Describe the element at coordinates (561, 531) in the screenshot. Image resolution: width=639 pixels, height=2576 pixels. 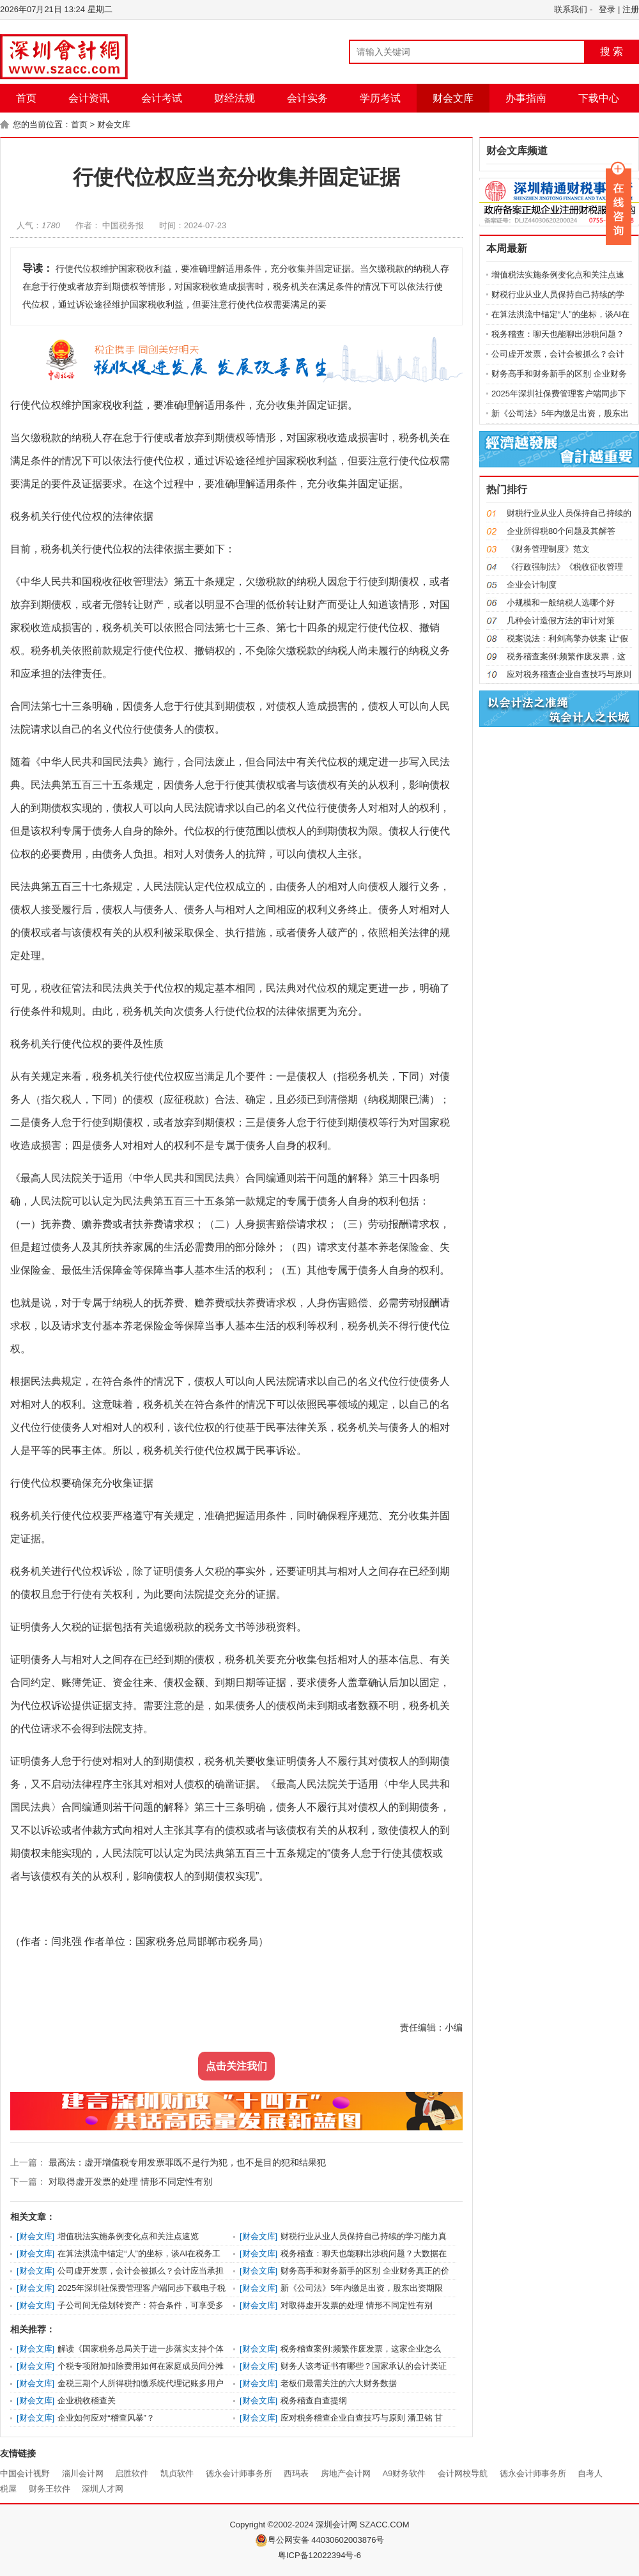
I see `企业所得税80个问题及其解答` at that location.